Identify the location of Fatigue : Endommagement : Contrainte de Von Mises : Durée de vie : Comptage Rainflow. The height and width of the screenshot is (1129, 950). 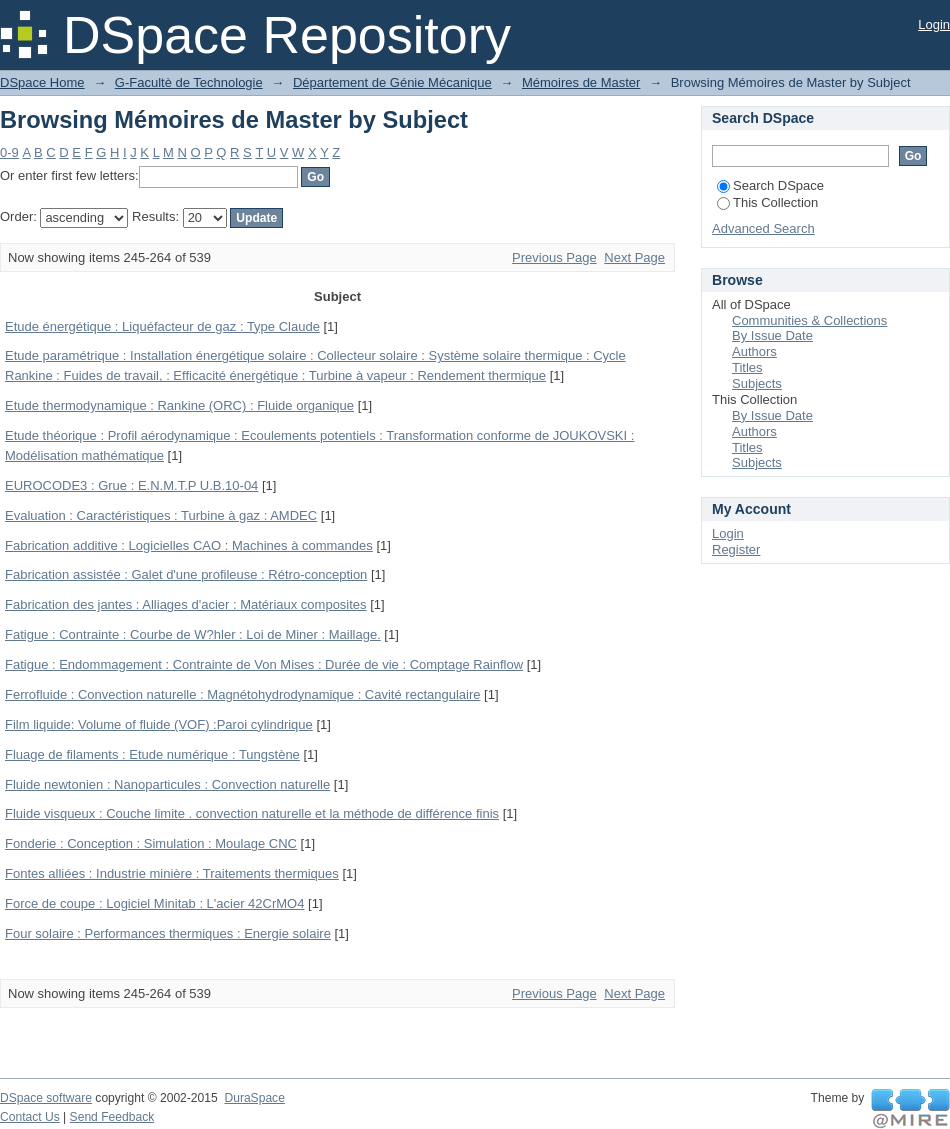
(264, 664).